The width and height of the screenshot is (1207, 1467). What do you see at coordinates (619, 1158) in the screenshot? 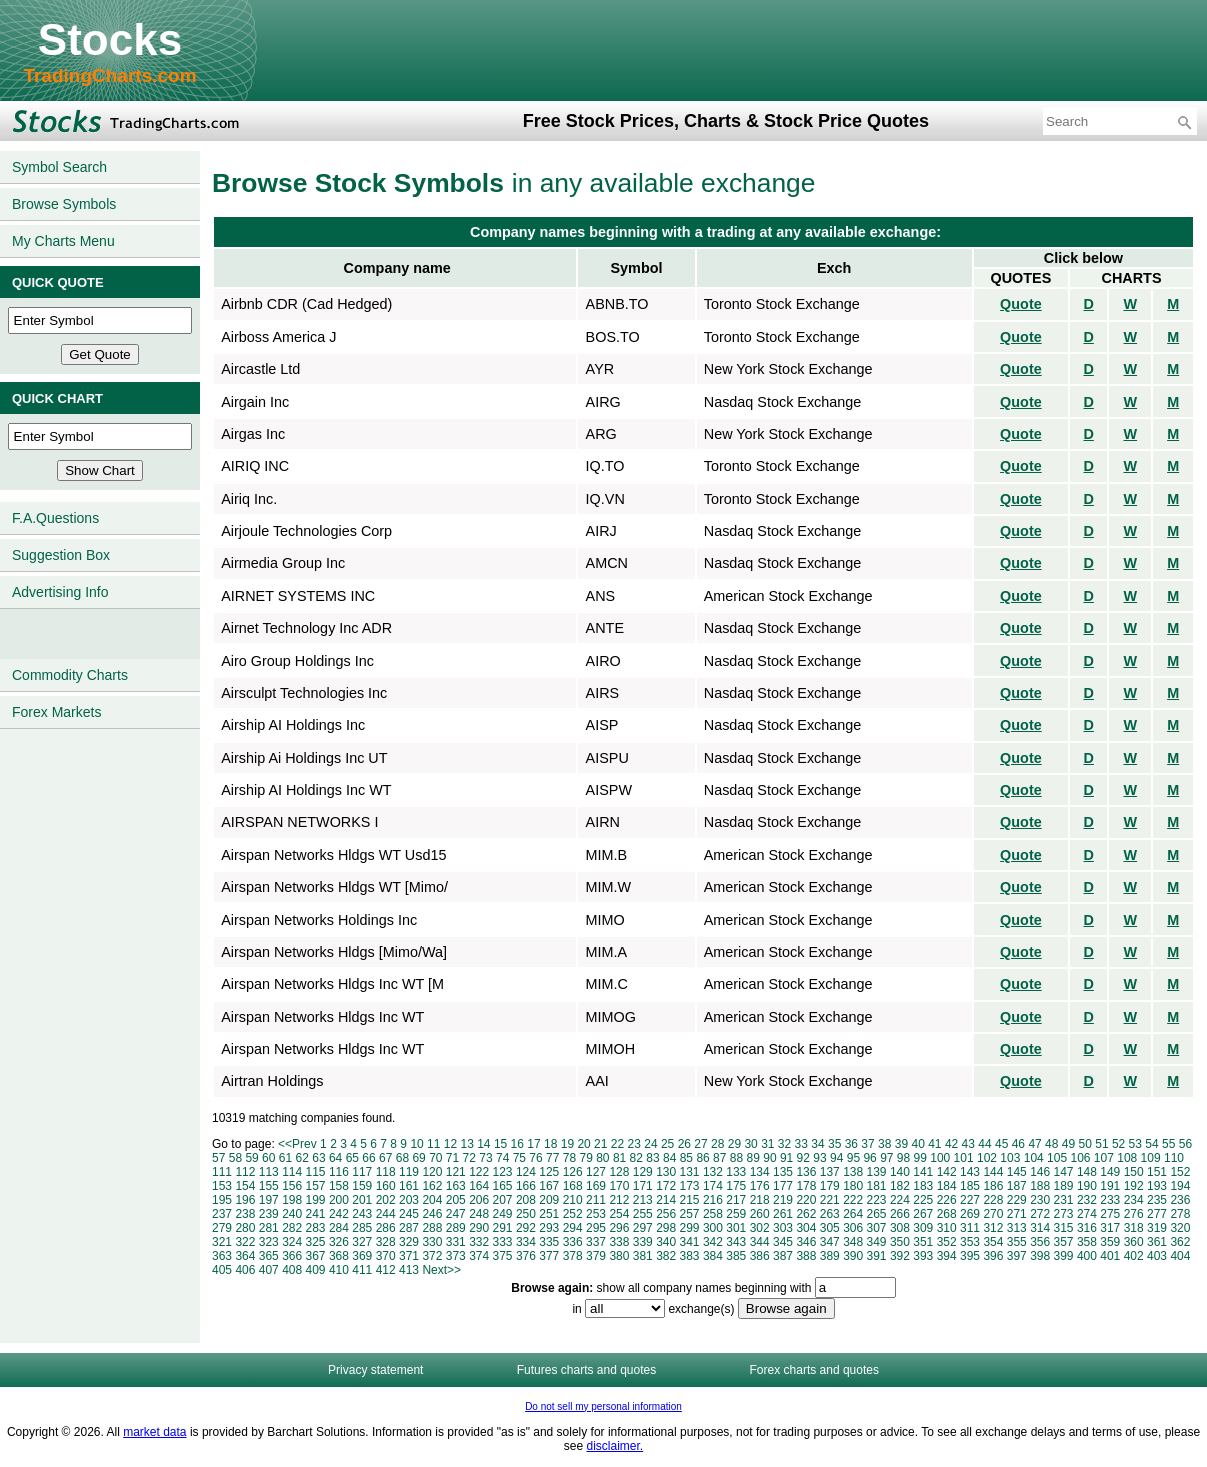
I see `81` at bounding box center [619, 1158].